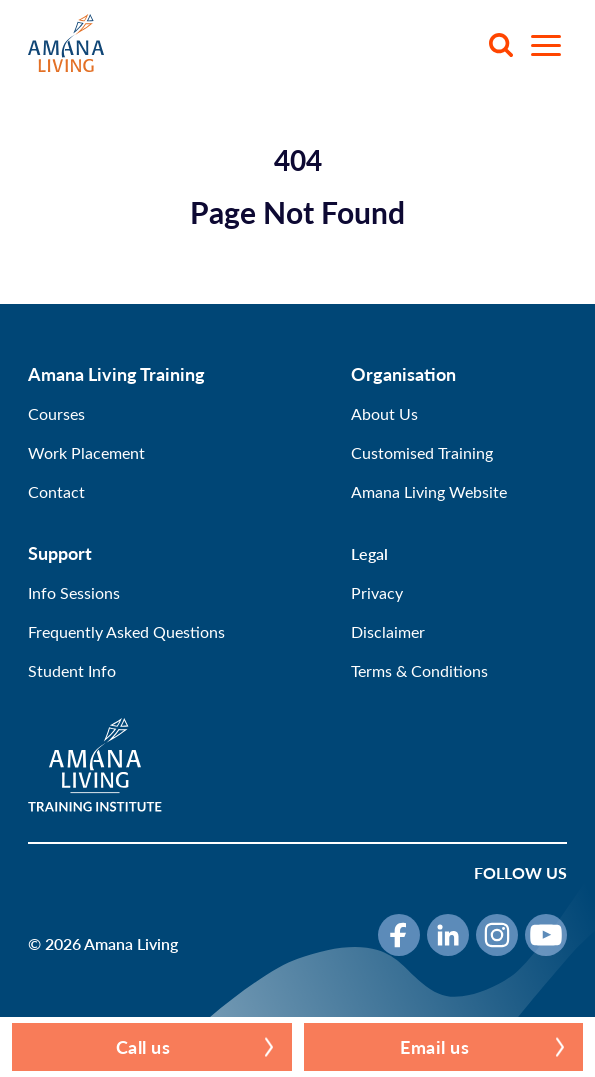 This screenshot has width=595, height=1077. What do you see at coordinates (384, 413) in the screenshot?
I see `About Us` at bounding box center [384, 413].